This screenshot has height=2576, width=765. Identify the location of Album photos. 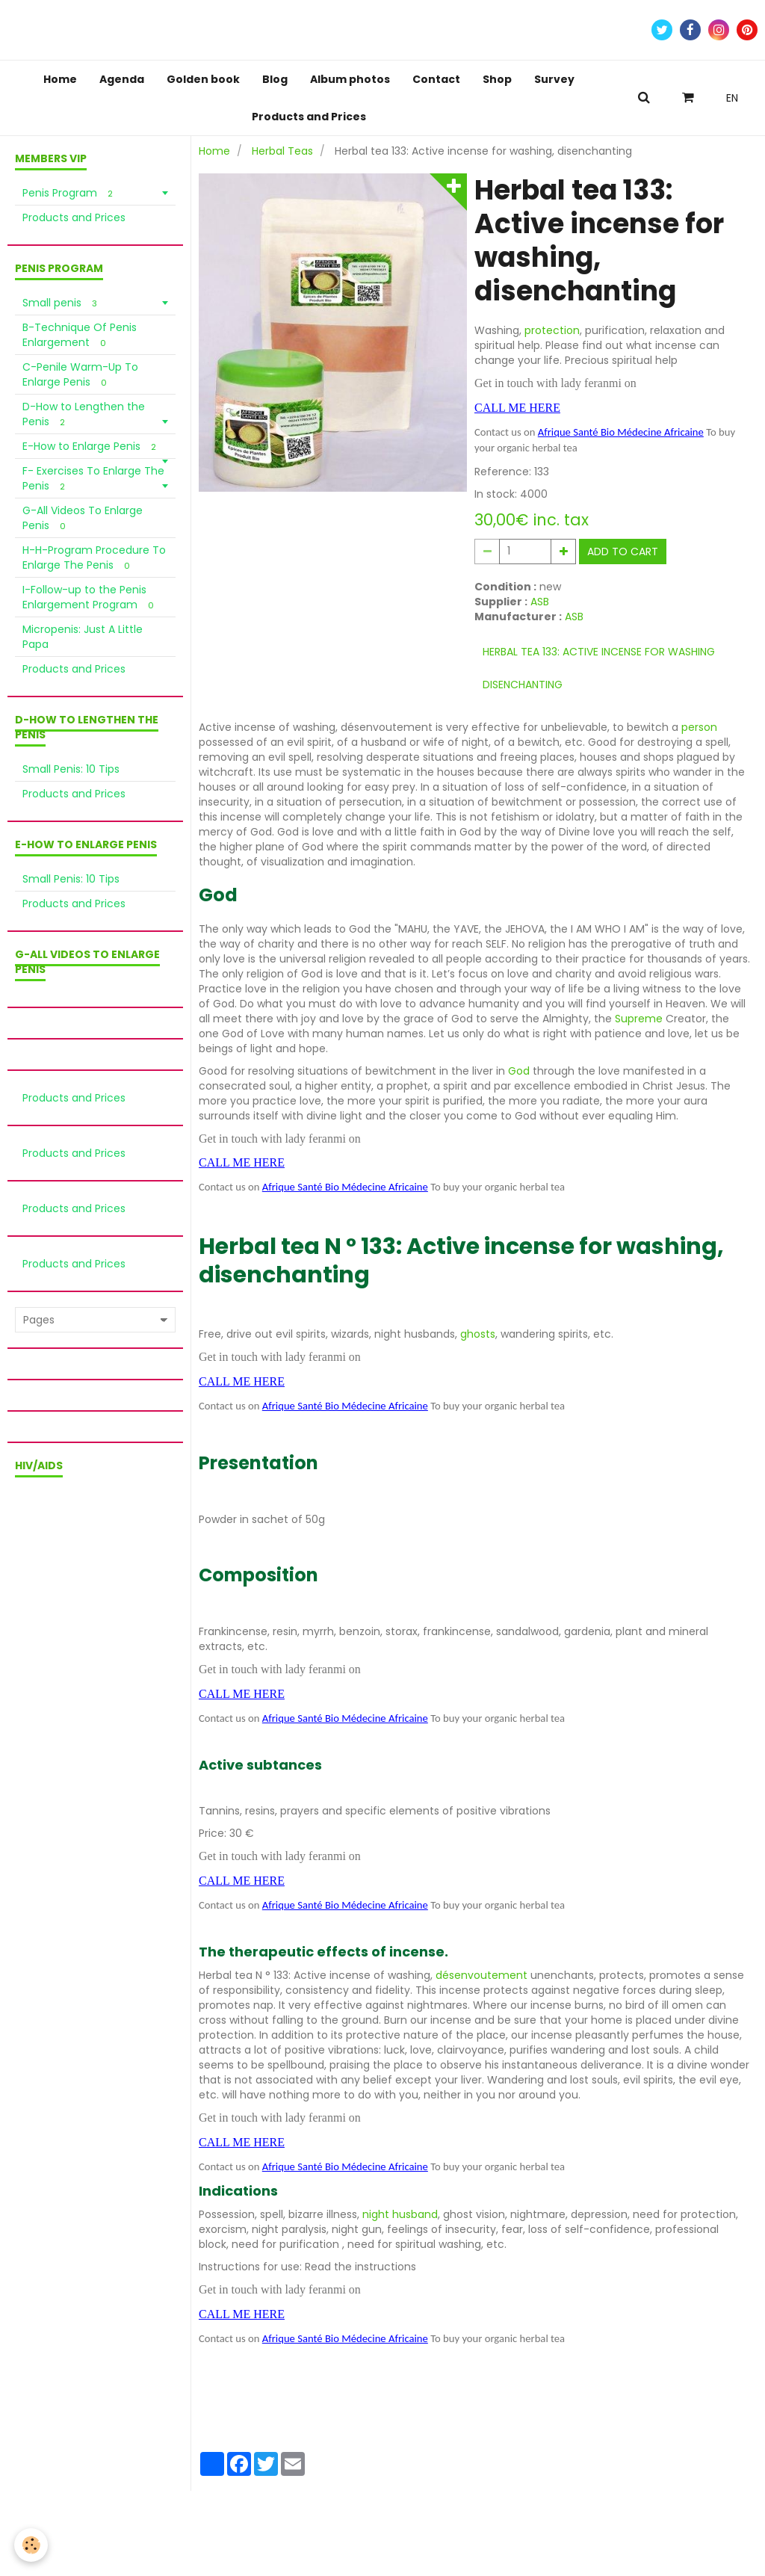
(350, 79).